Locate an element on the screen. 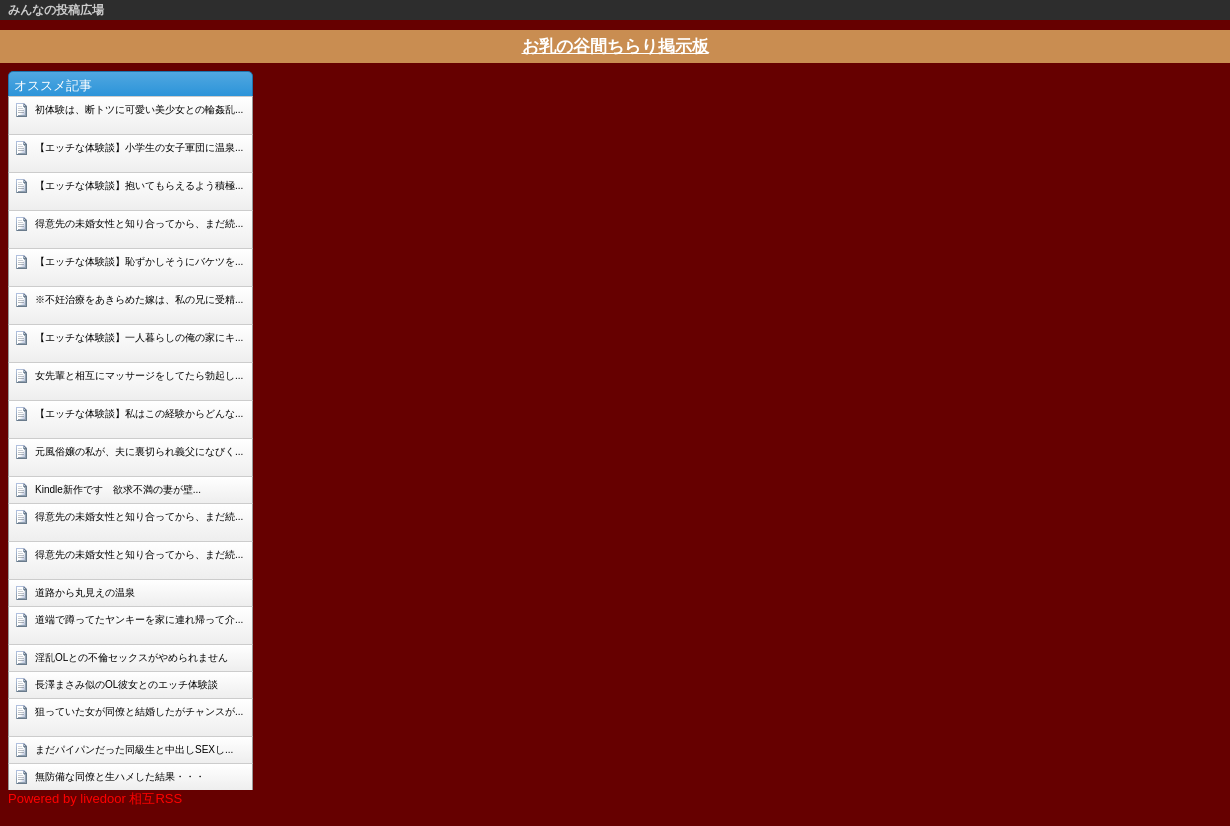  まだパイパンだった同級生と中出しSEXし... is located at coordinates (134, 749).